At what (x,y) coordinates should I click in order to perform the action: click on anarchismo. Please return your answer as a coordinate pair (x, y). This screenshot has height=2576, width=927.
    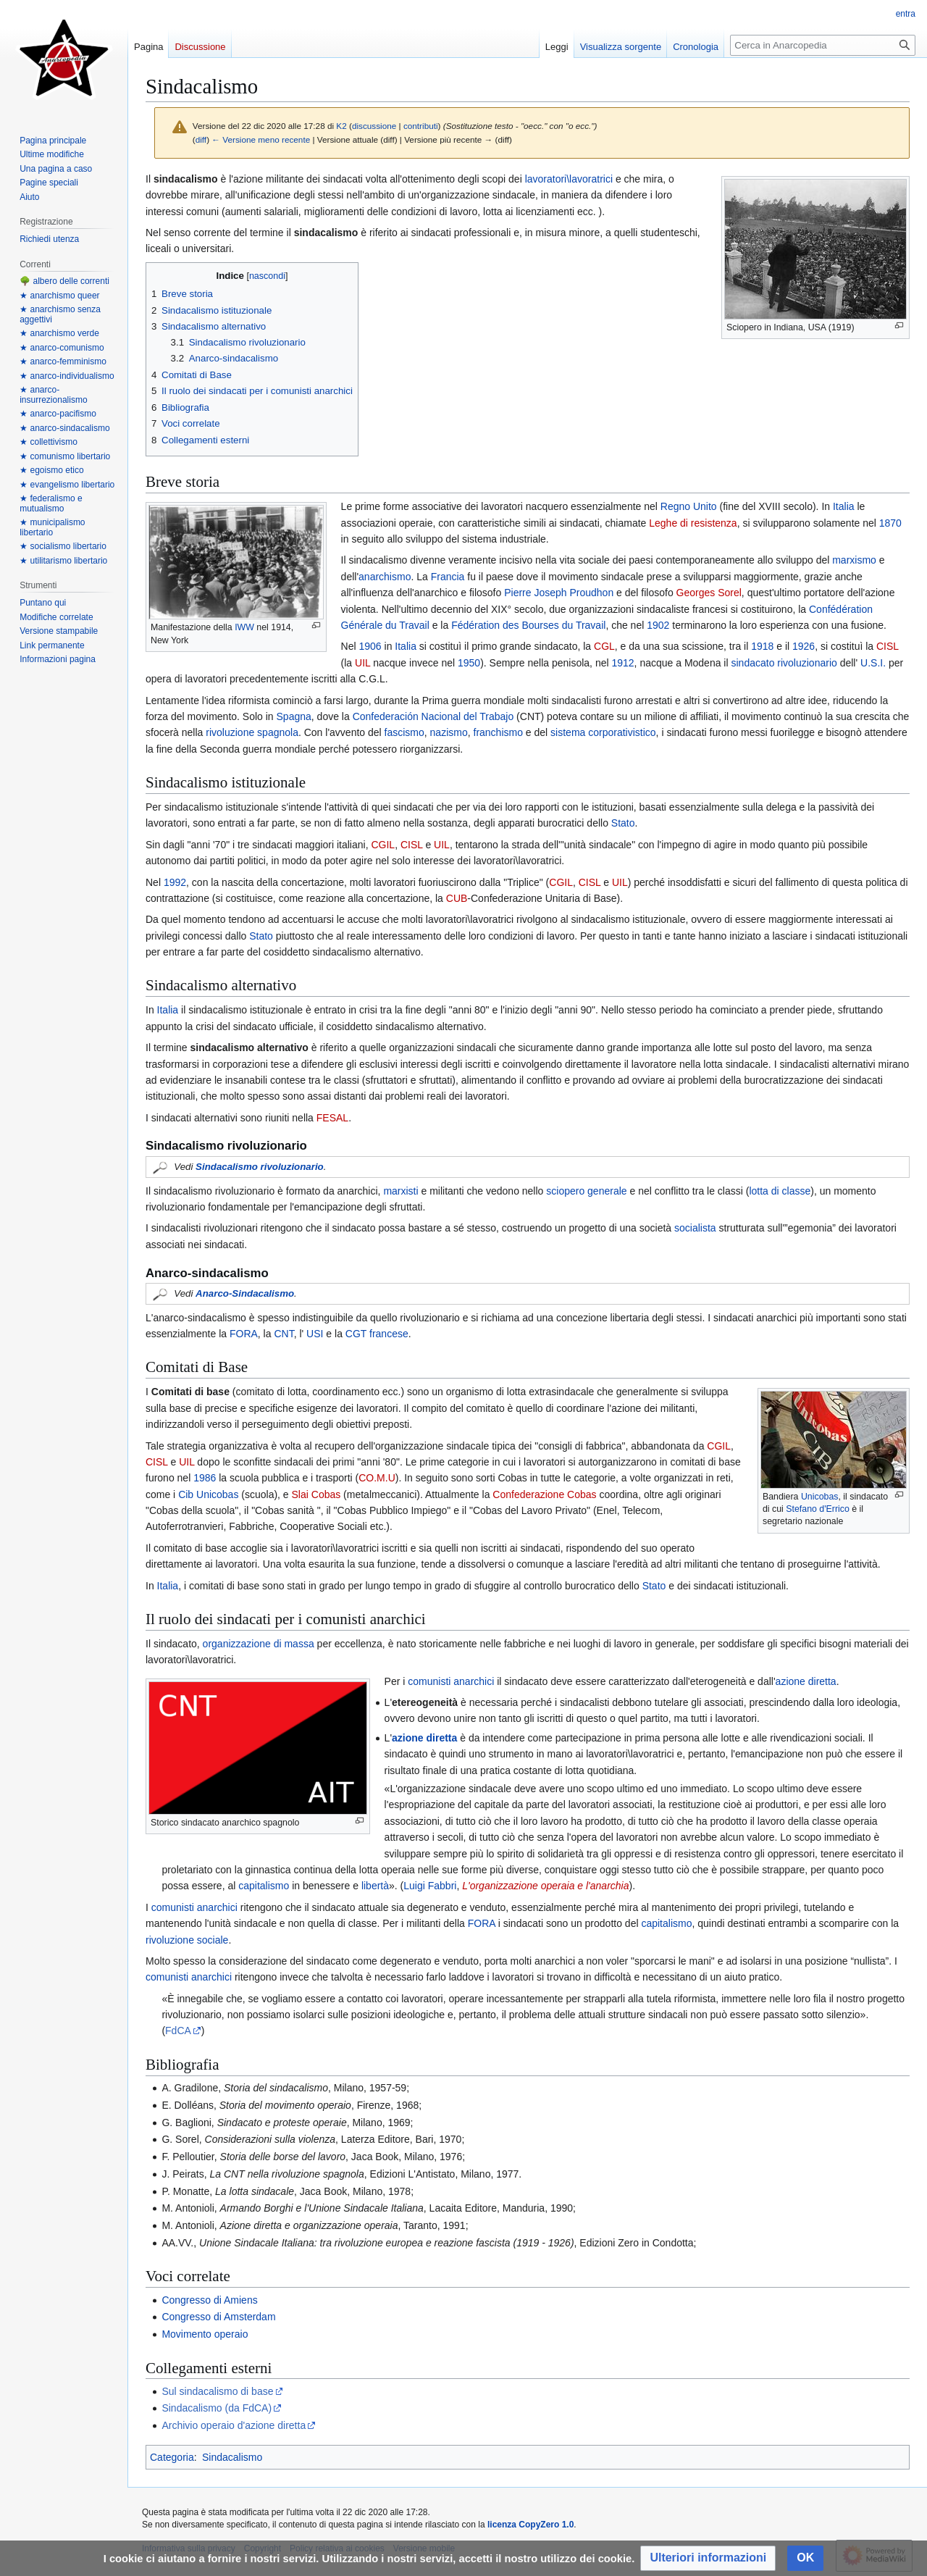
    Looking at the image, I should click on (384, 576).